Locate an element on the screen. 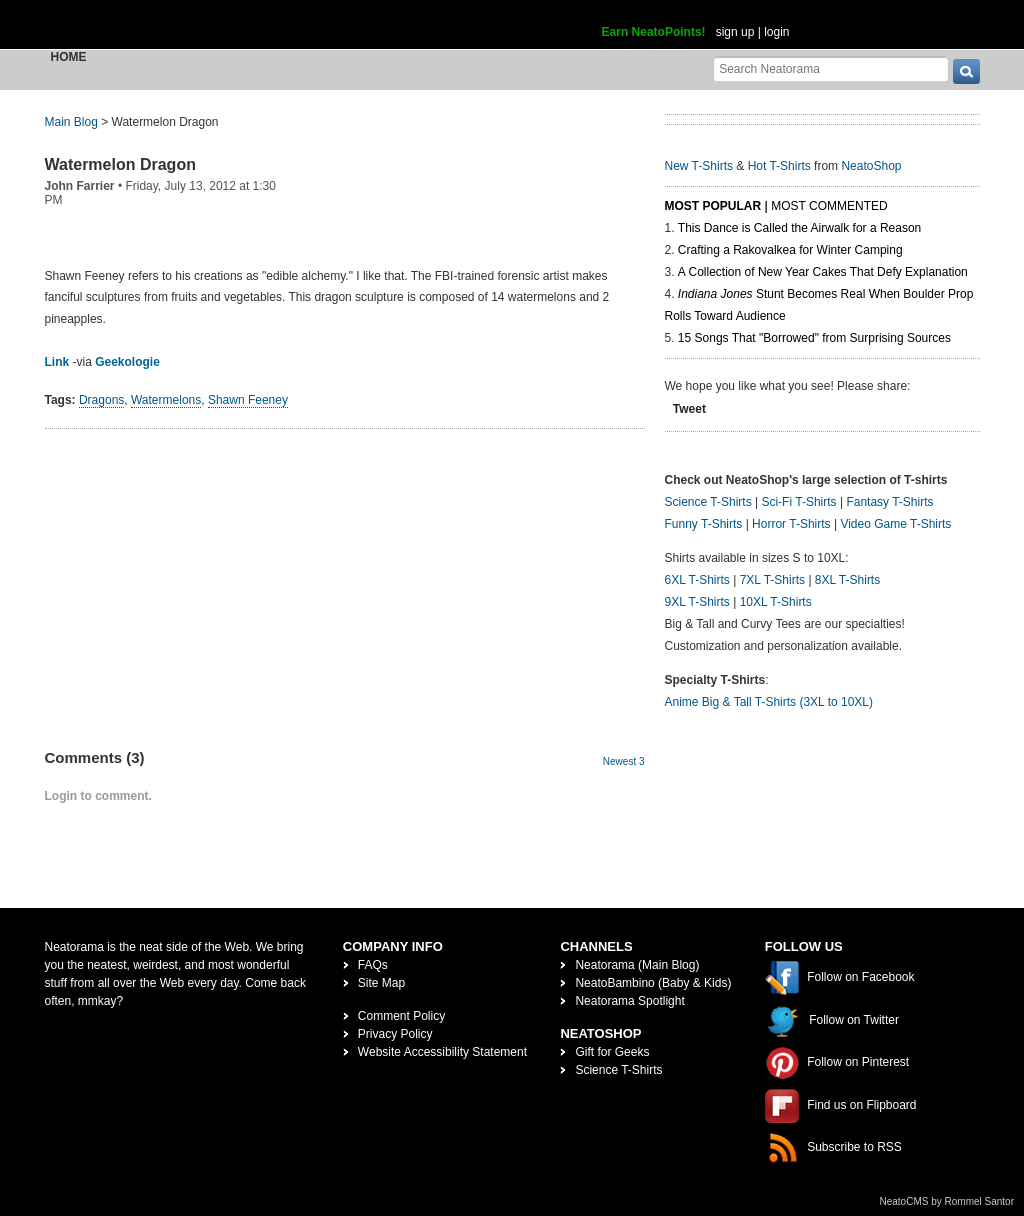  NeatoBambino (Baby & Kids) is located at coordinates (653, 983).